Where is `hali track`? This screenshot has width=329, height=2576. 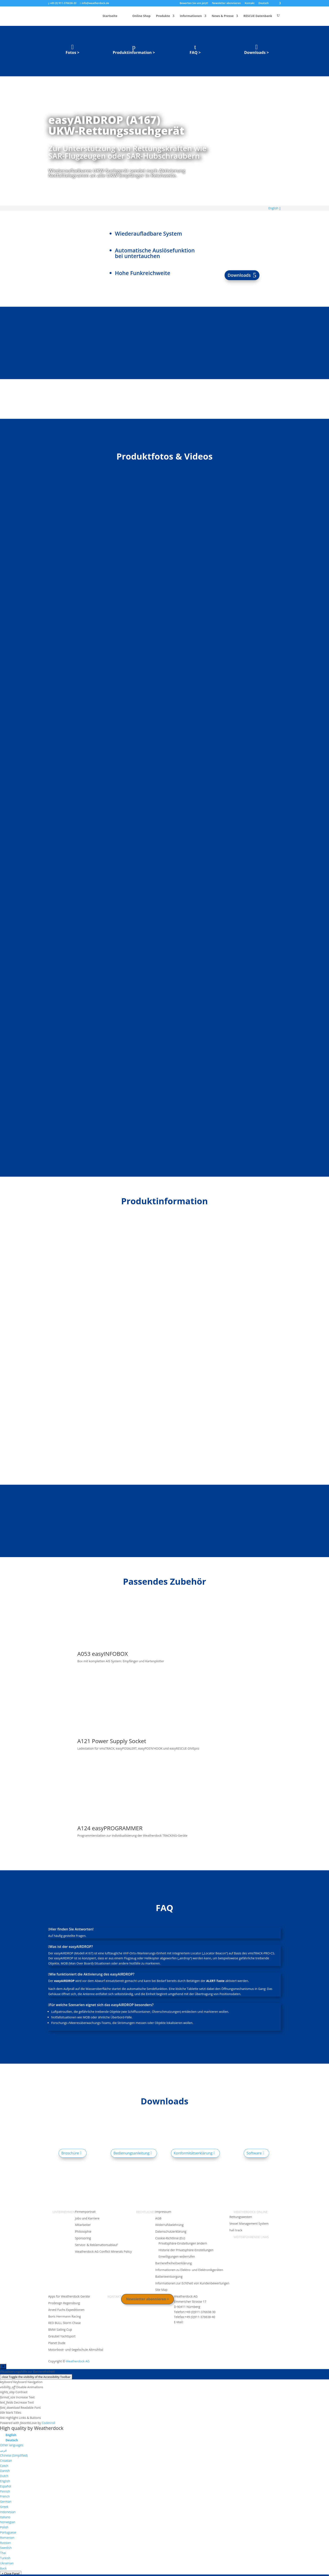
hali track is located at coordinates (235, 2230).